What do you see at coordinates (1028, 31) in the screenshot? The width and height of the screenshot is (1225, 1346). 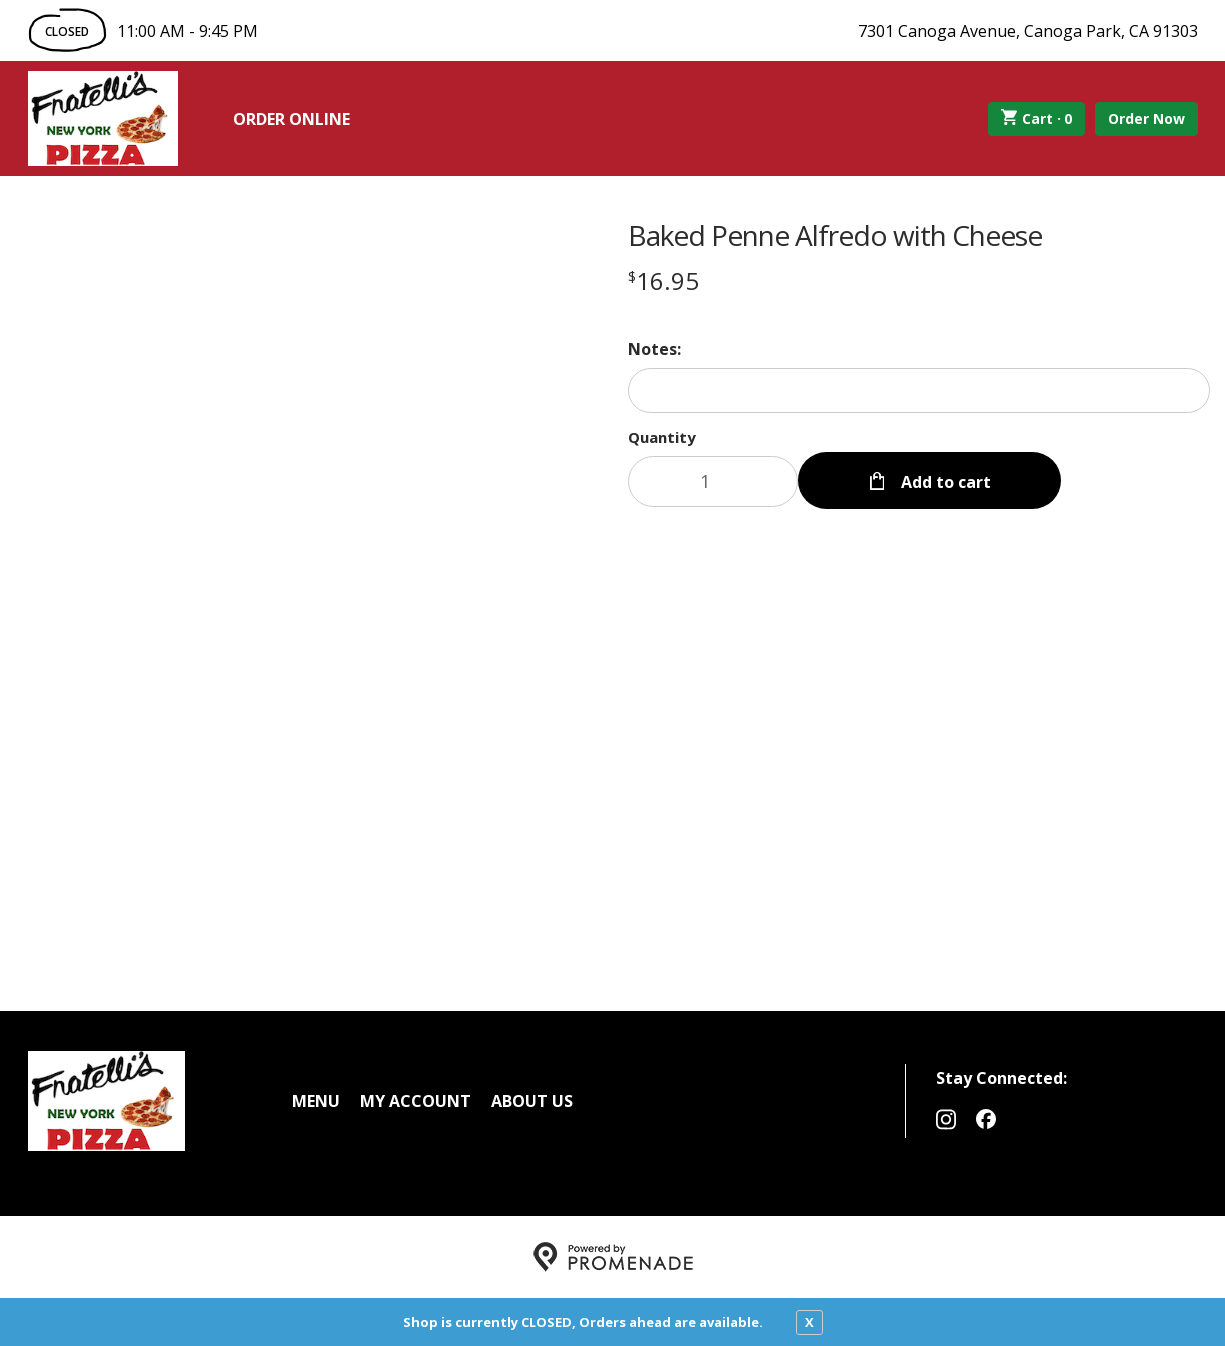 I see `7301 Canoga Avenue, Canoga Park, CA 91303` at bounding box center [1028, 31].